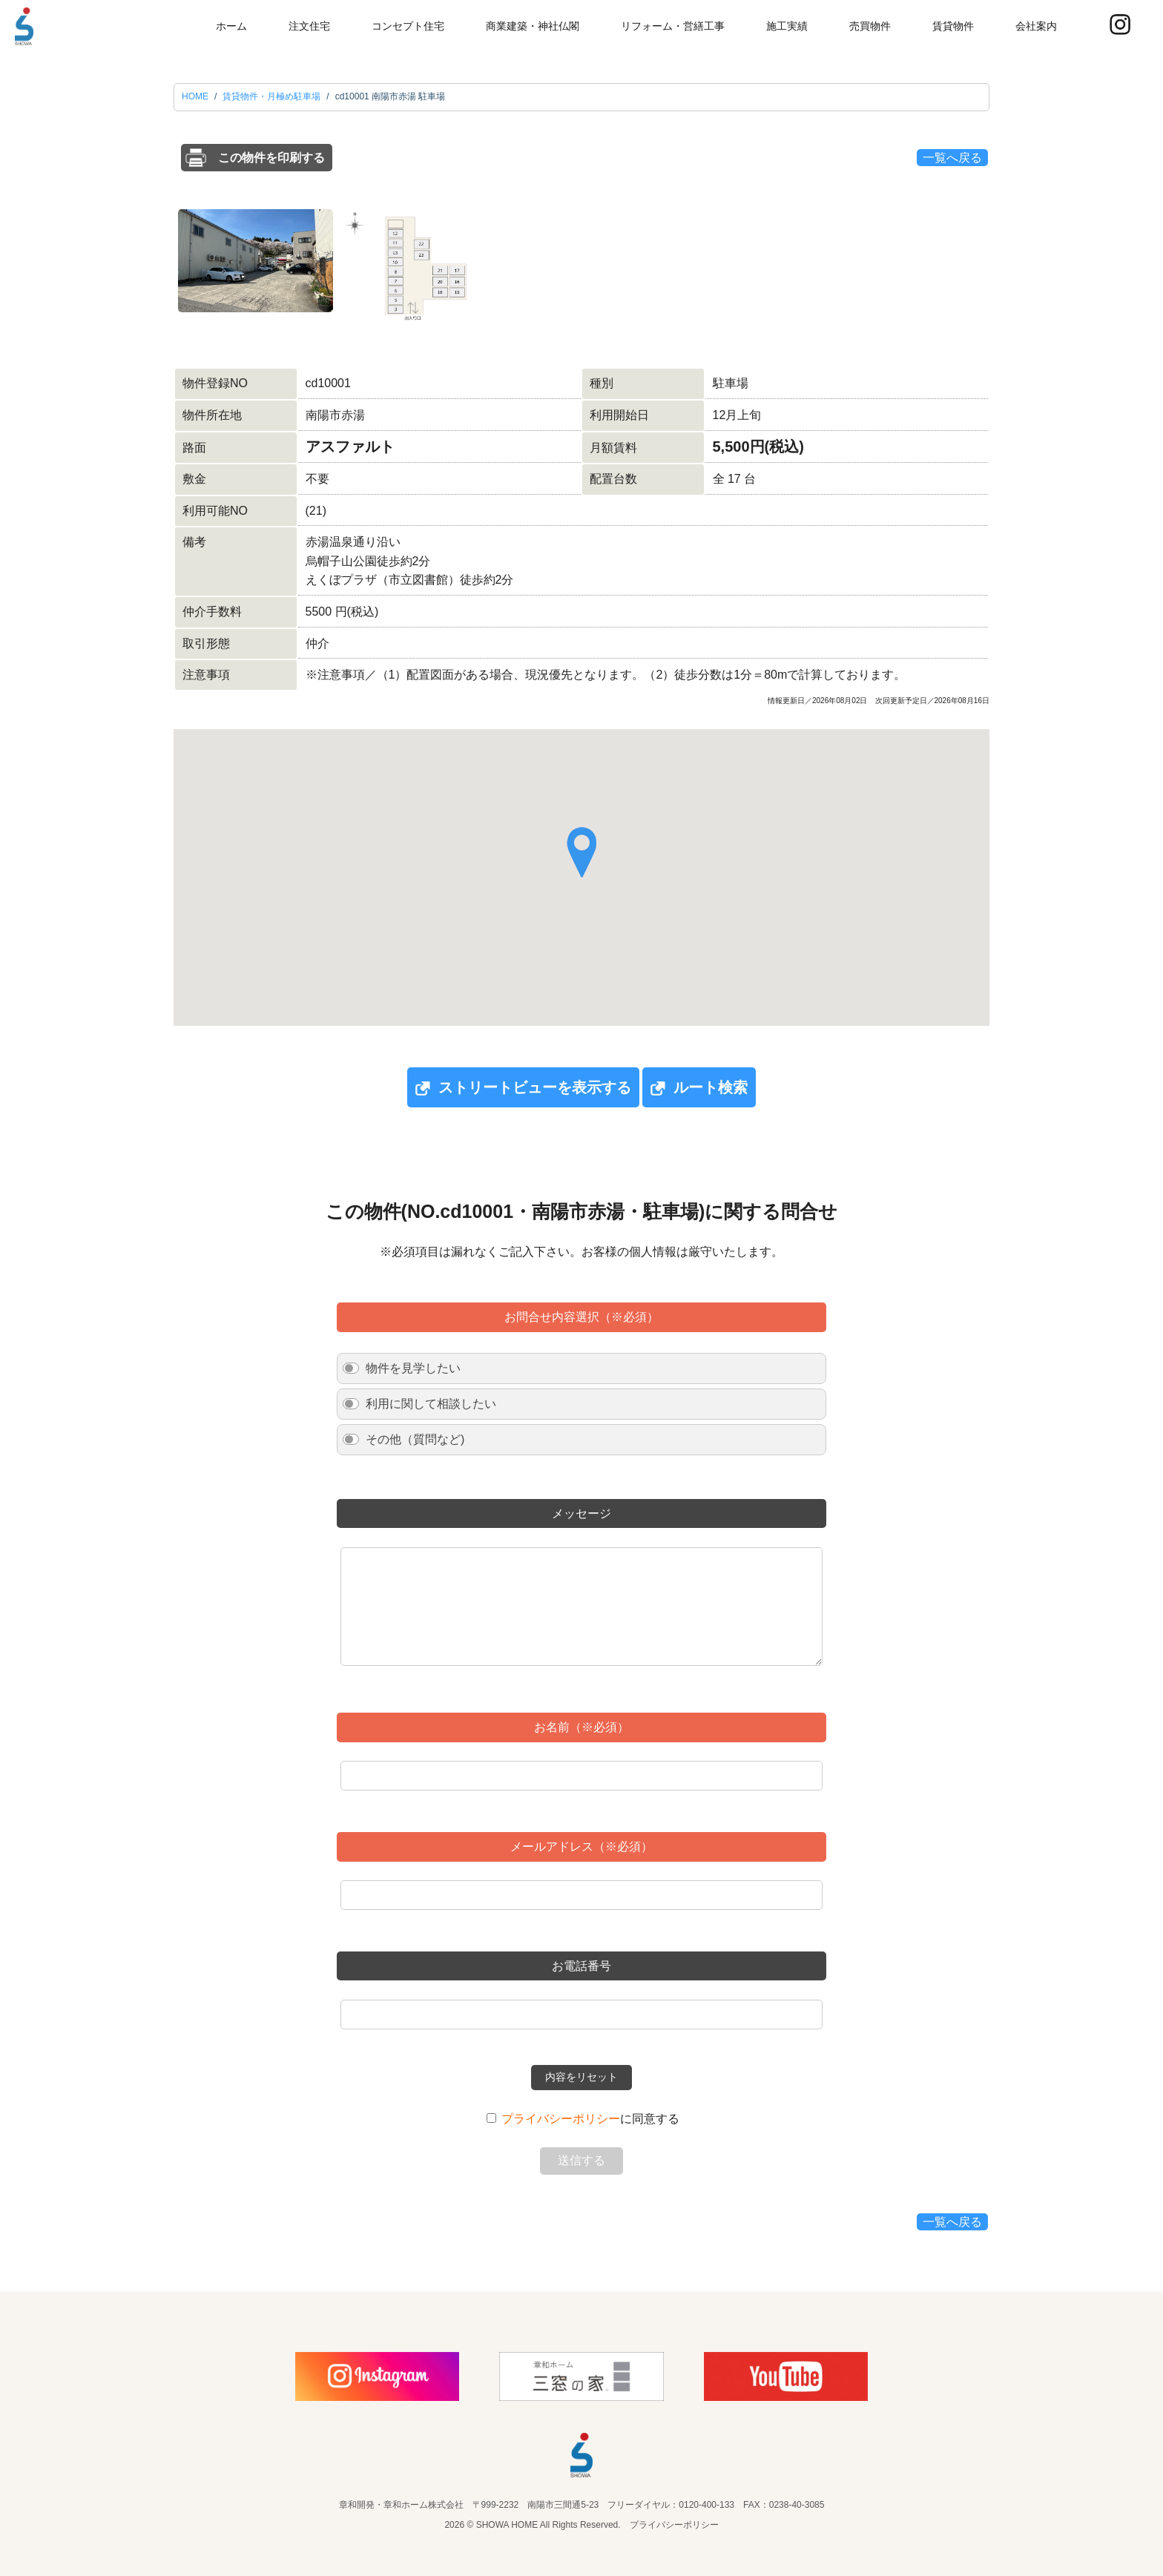 This screenshot has height=2576, width=1163. What do you see at coordinates (1036, 26) in the screenshot?
I see `会社案内` at bounding box center [1036, 26].